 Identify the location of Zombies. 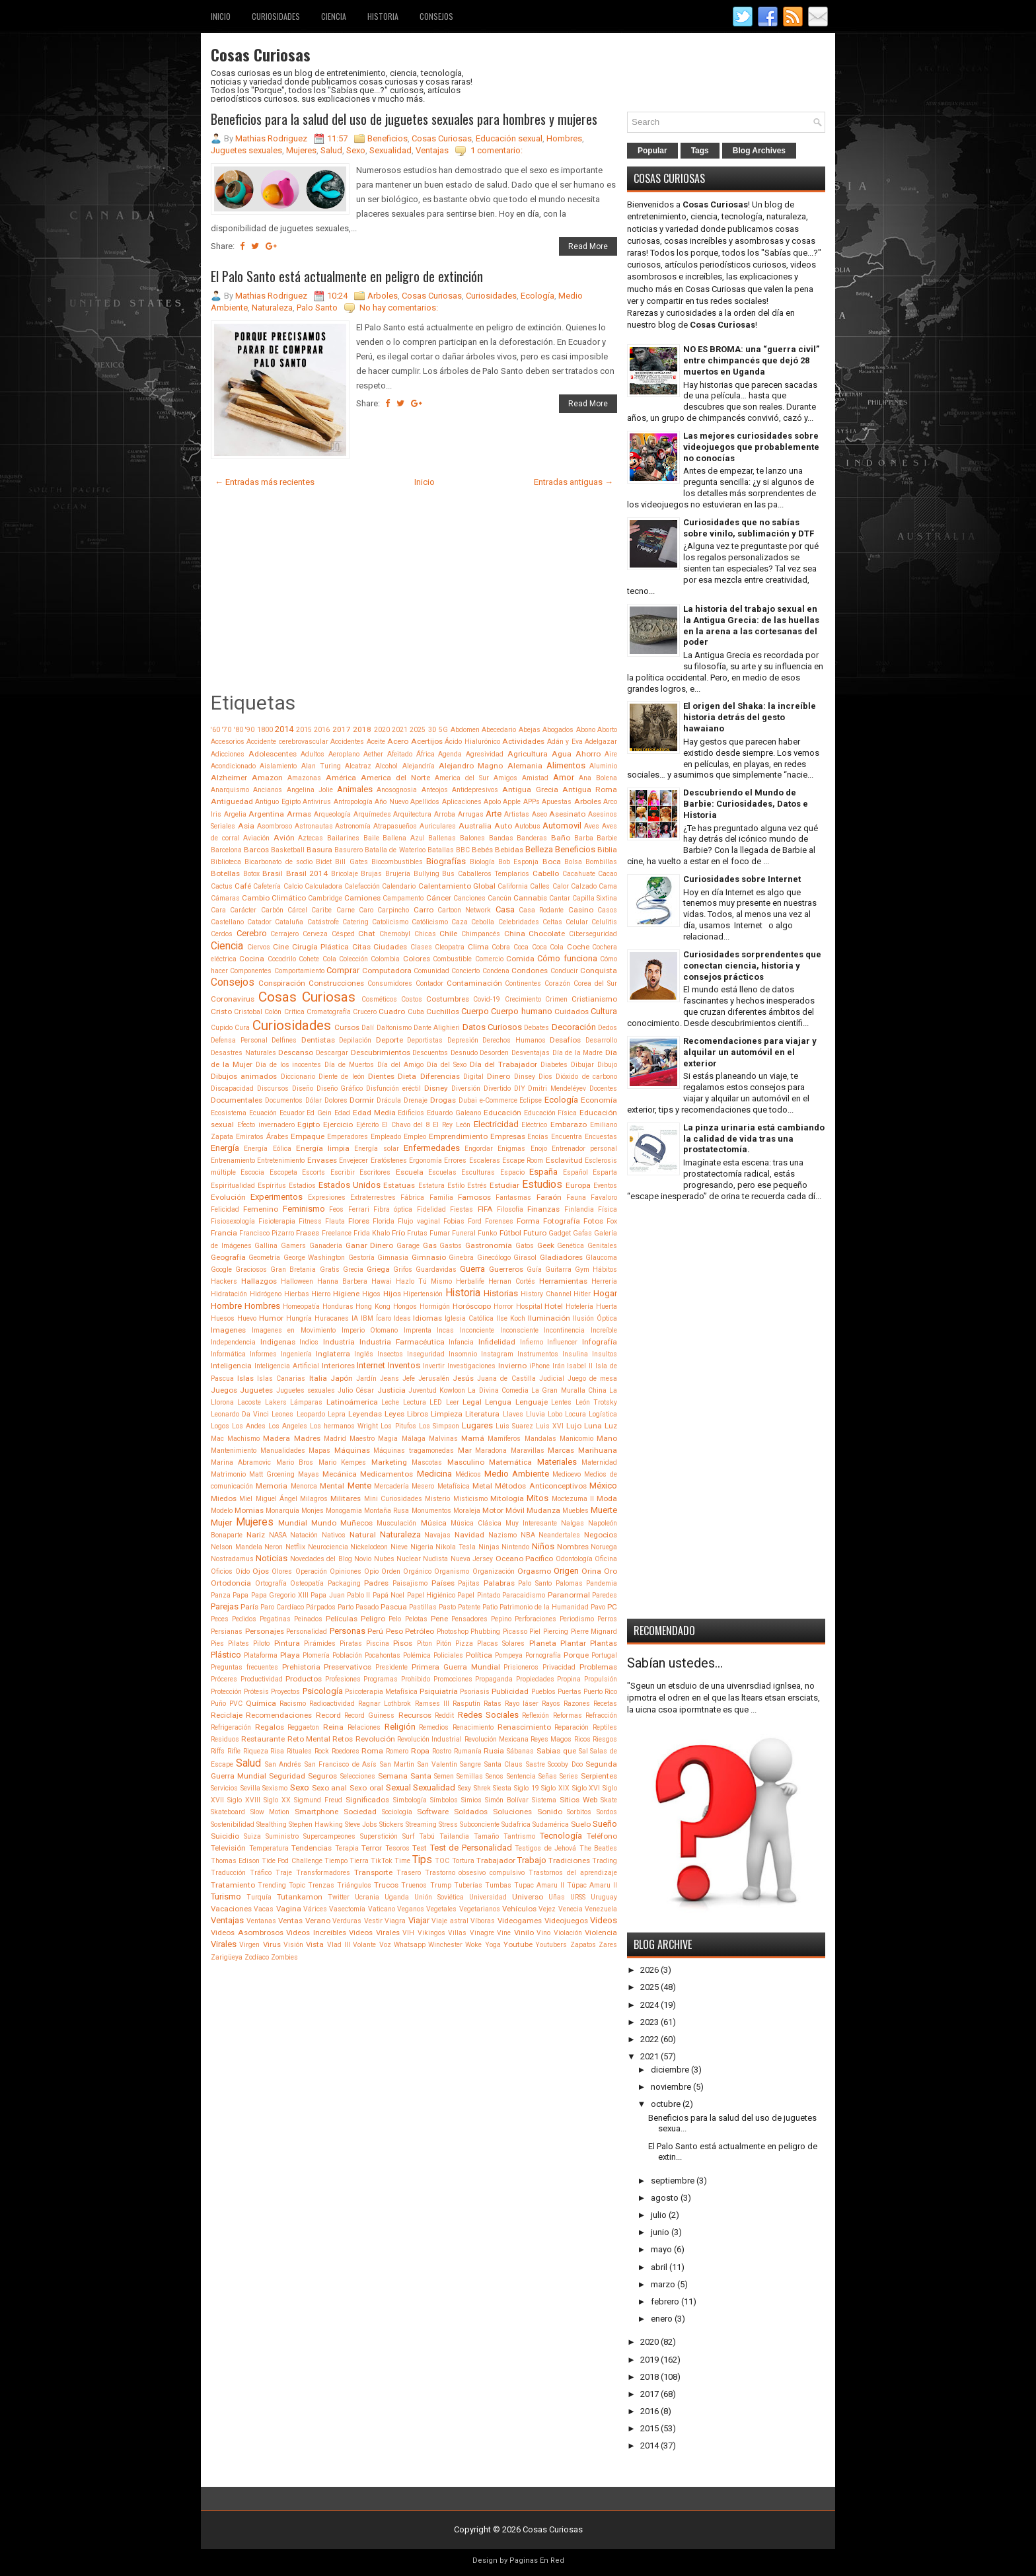
(284, 1957).